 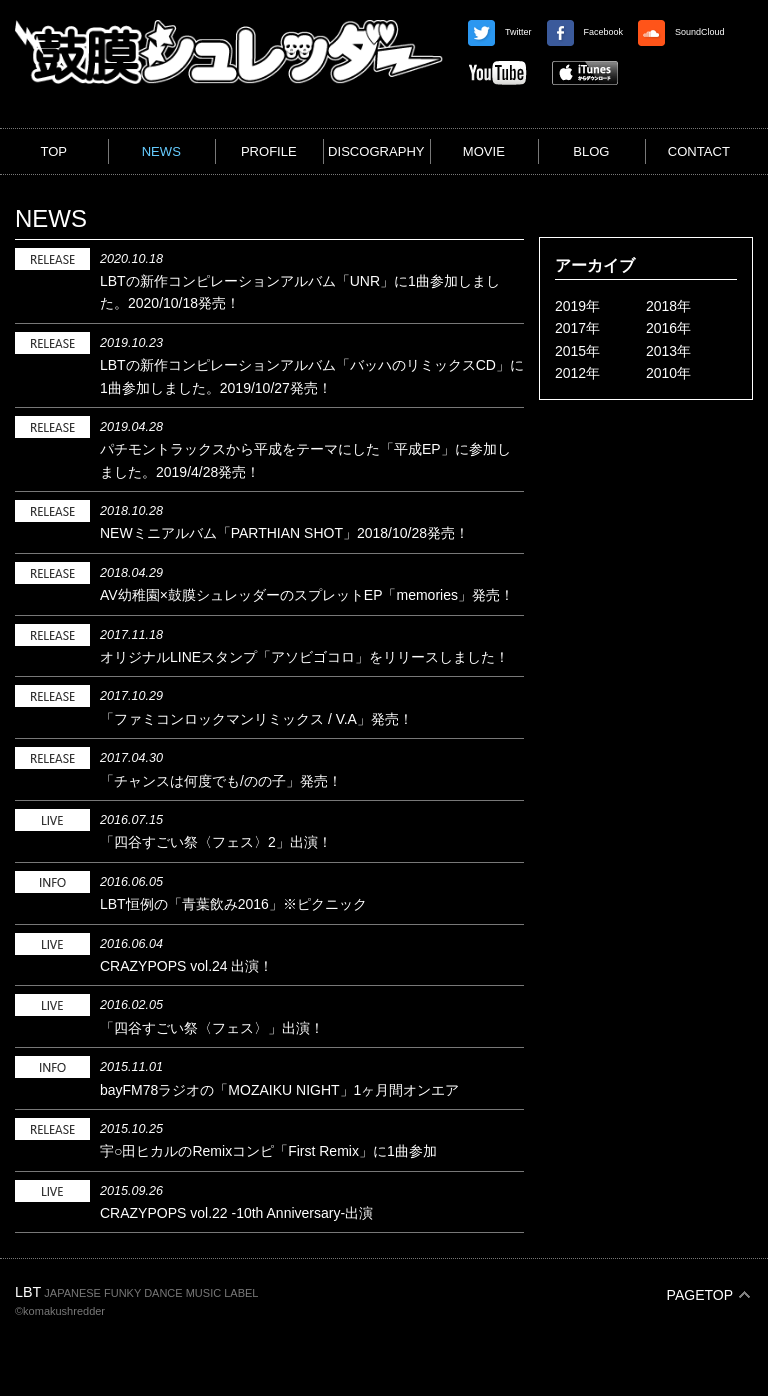 What do you see at coordinates (577, 306) in the screenshot?
I see `2019年` at bounding box center [577, 306].